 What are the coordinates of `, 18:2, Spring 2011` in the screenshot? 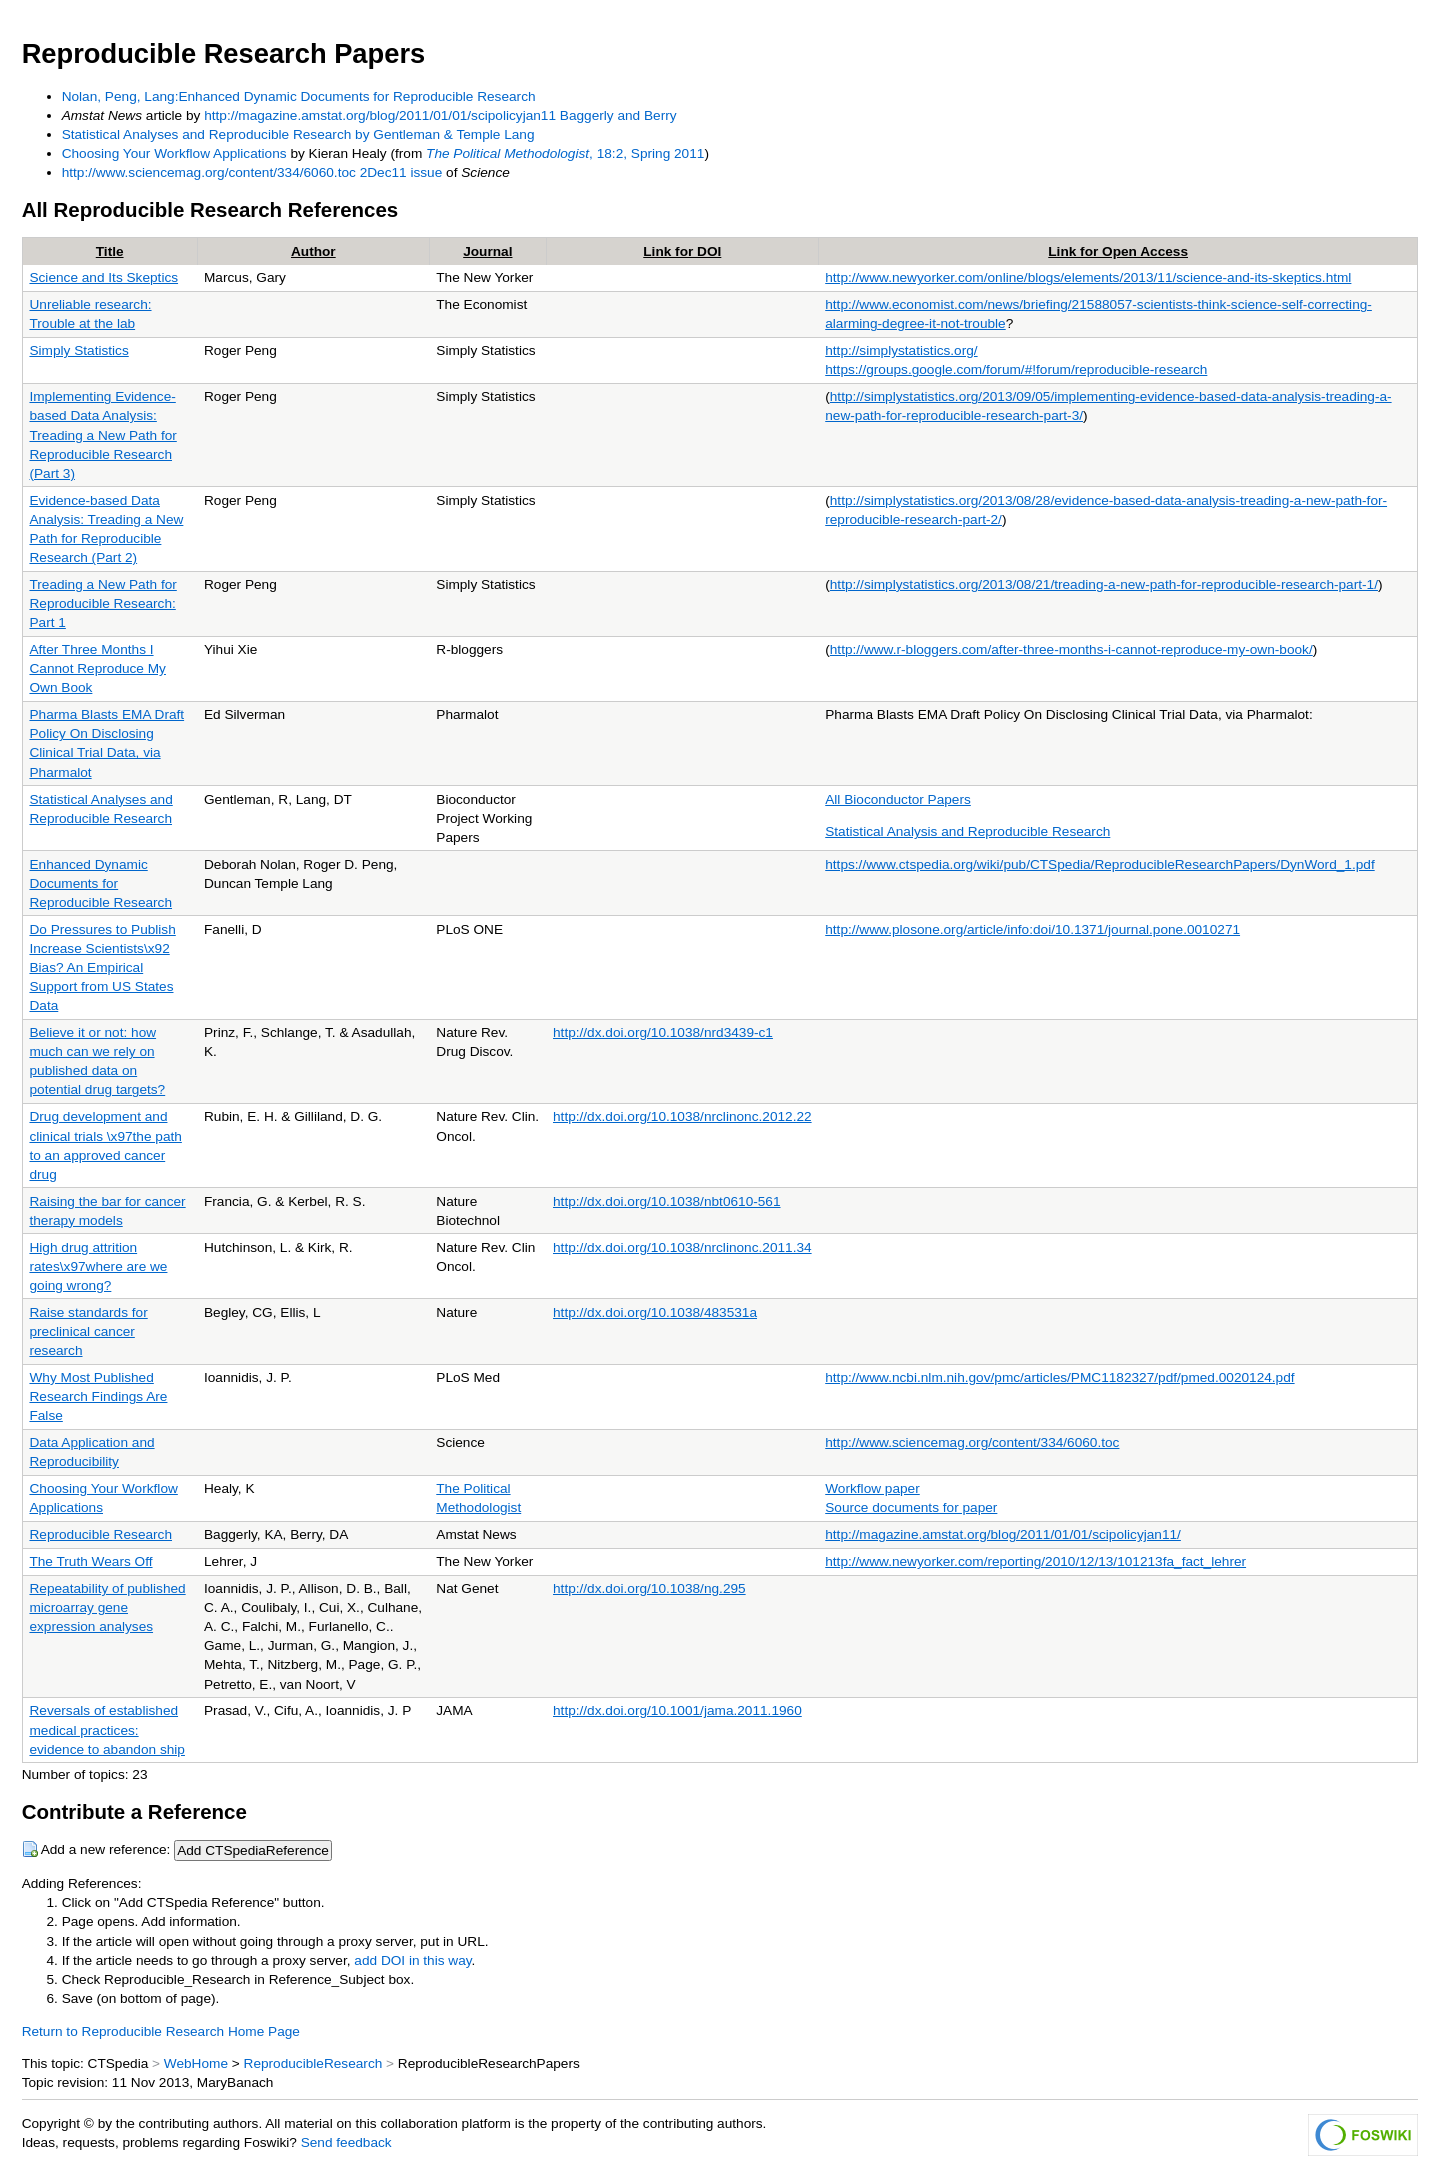 It's located at (565, 153).